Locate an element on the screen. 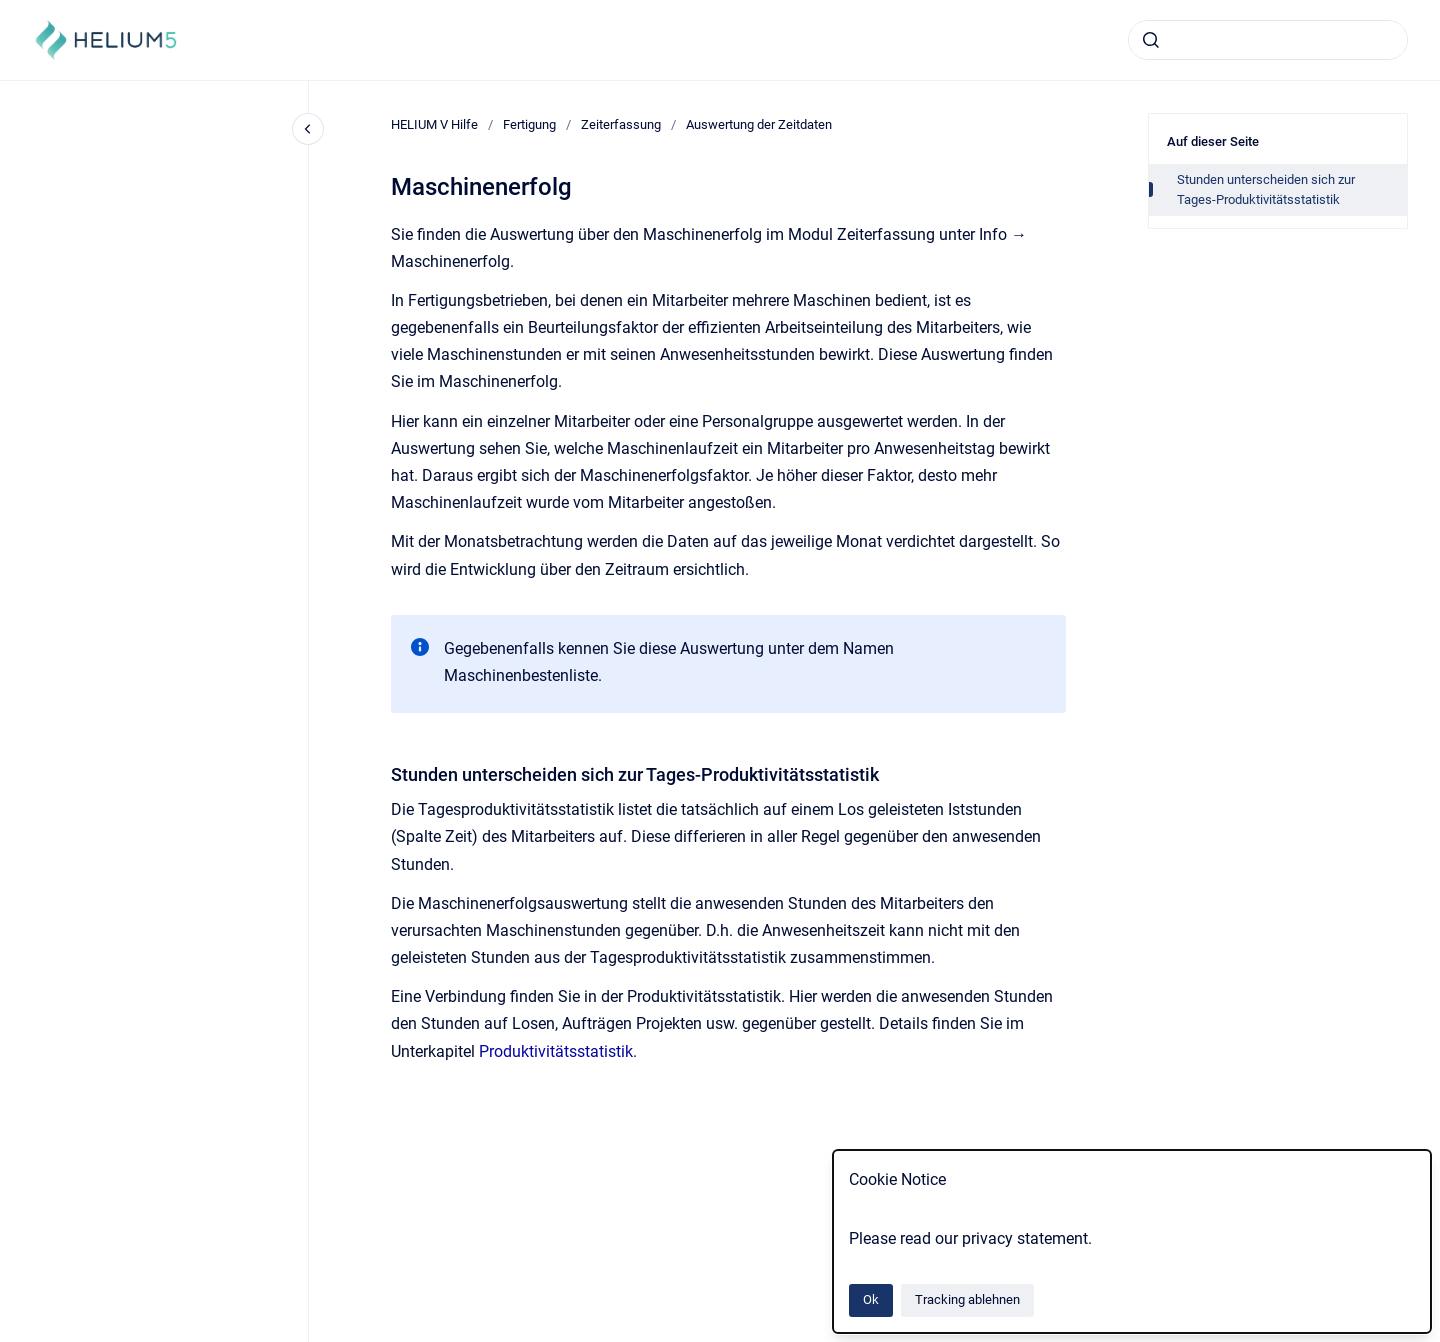  Produktivitätsstatistik is located at coordinates (556, 1051).